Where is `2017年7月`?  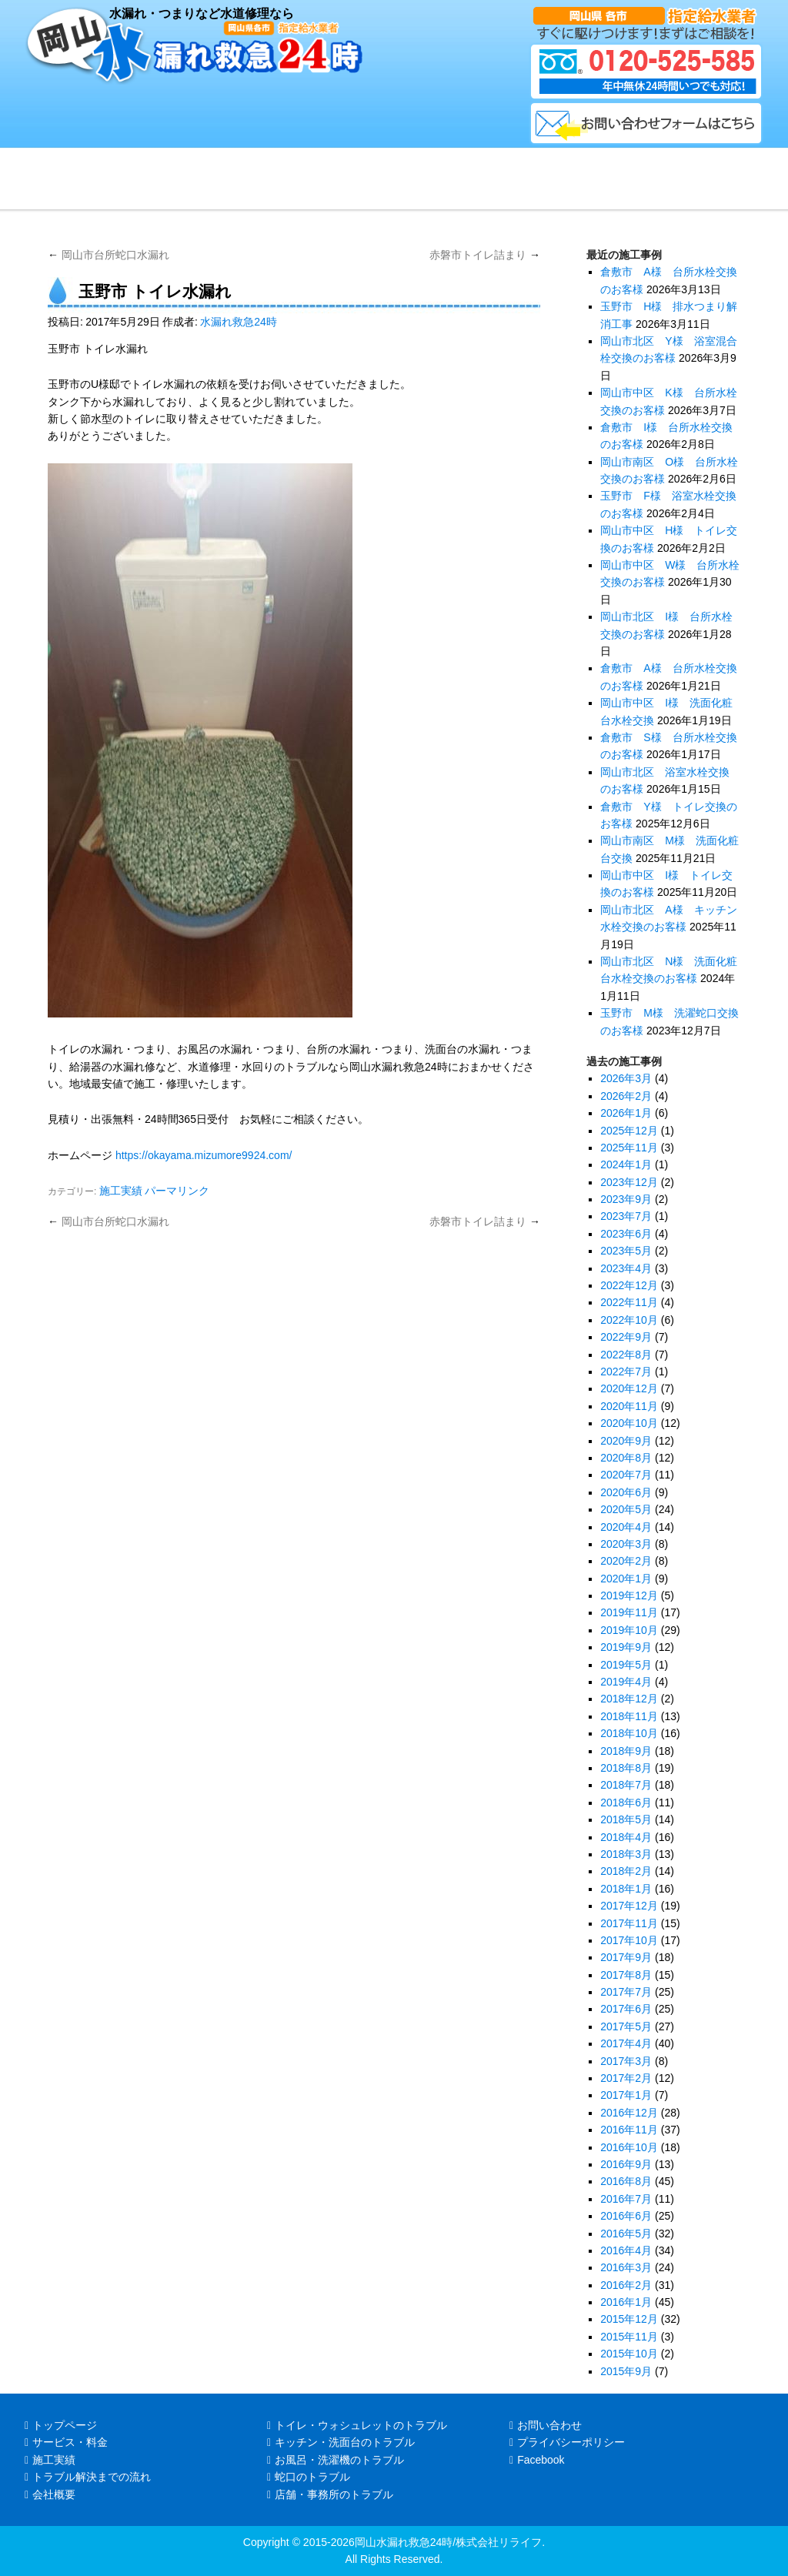
2017年7月 is located at coordinates (626, 1992).